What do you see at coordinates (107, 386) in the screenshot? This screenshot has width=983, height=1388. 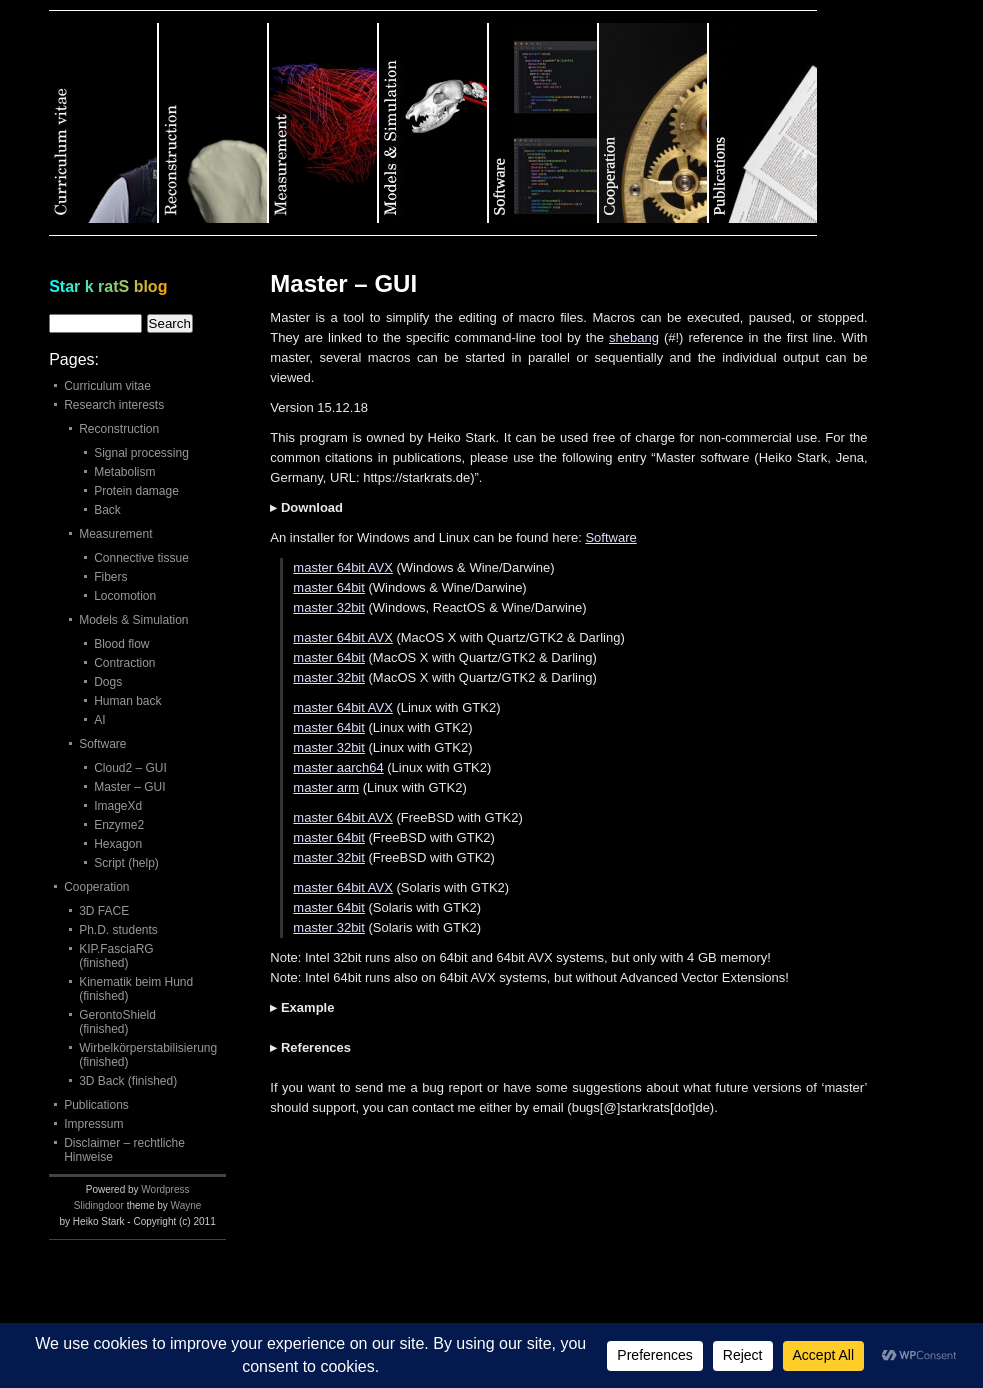 I see `Curriculum vitae` at bounding box center [107, 386].